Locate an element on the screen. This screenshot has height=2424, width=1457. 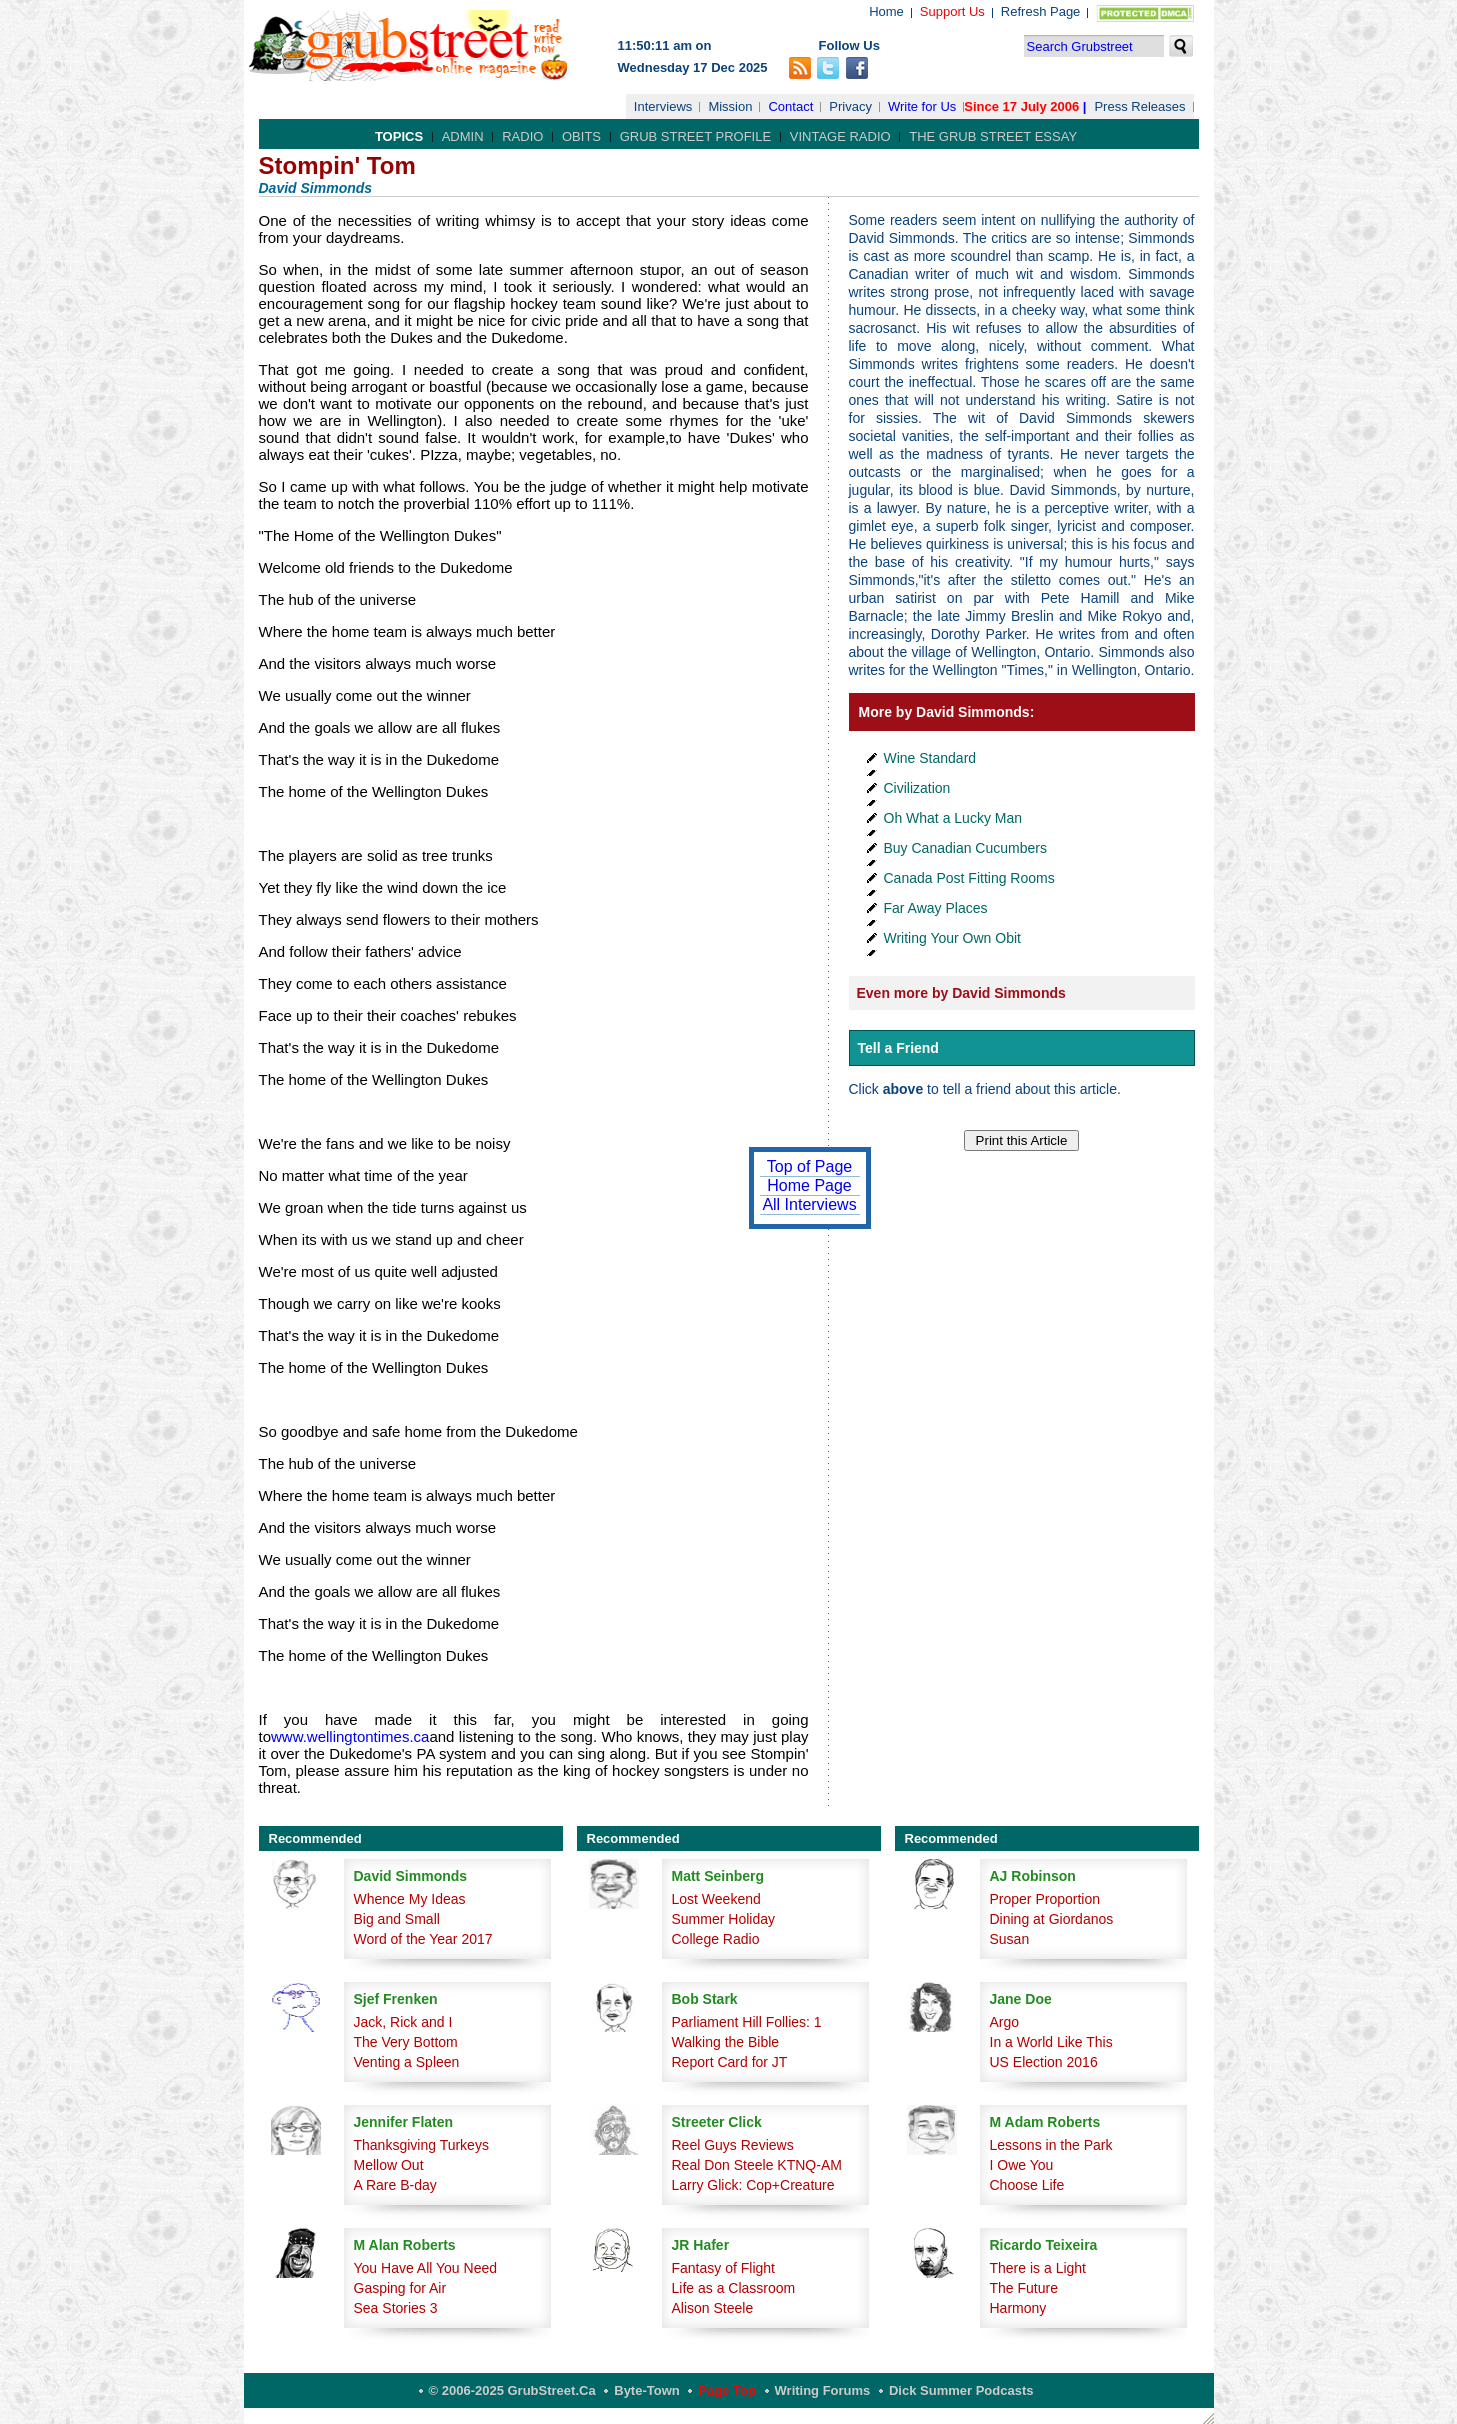
The Grub Street Essay is located at coordinates (993, 136).